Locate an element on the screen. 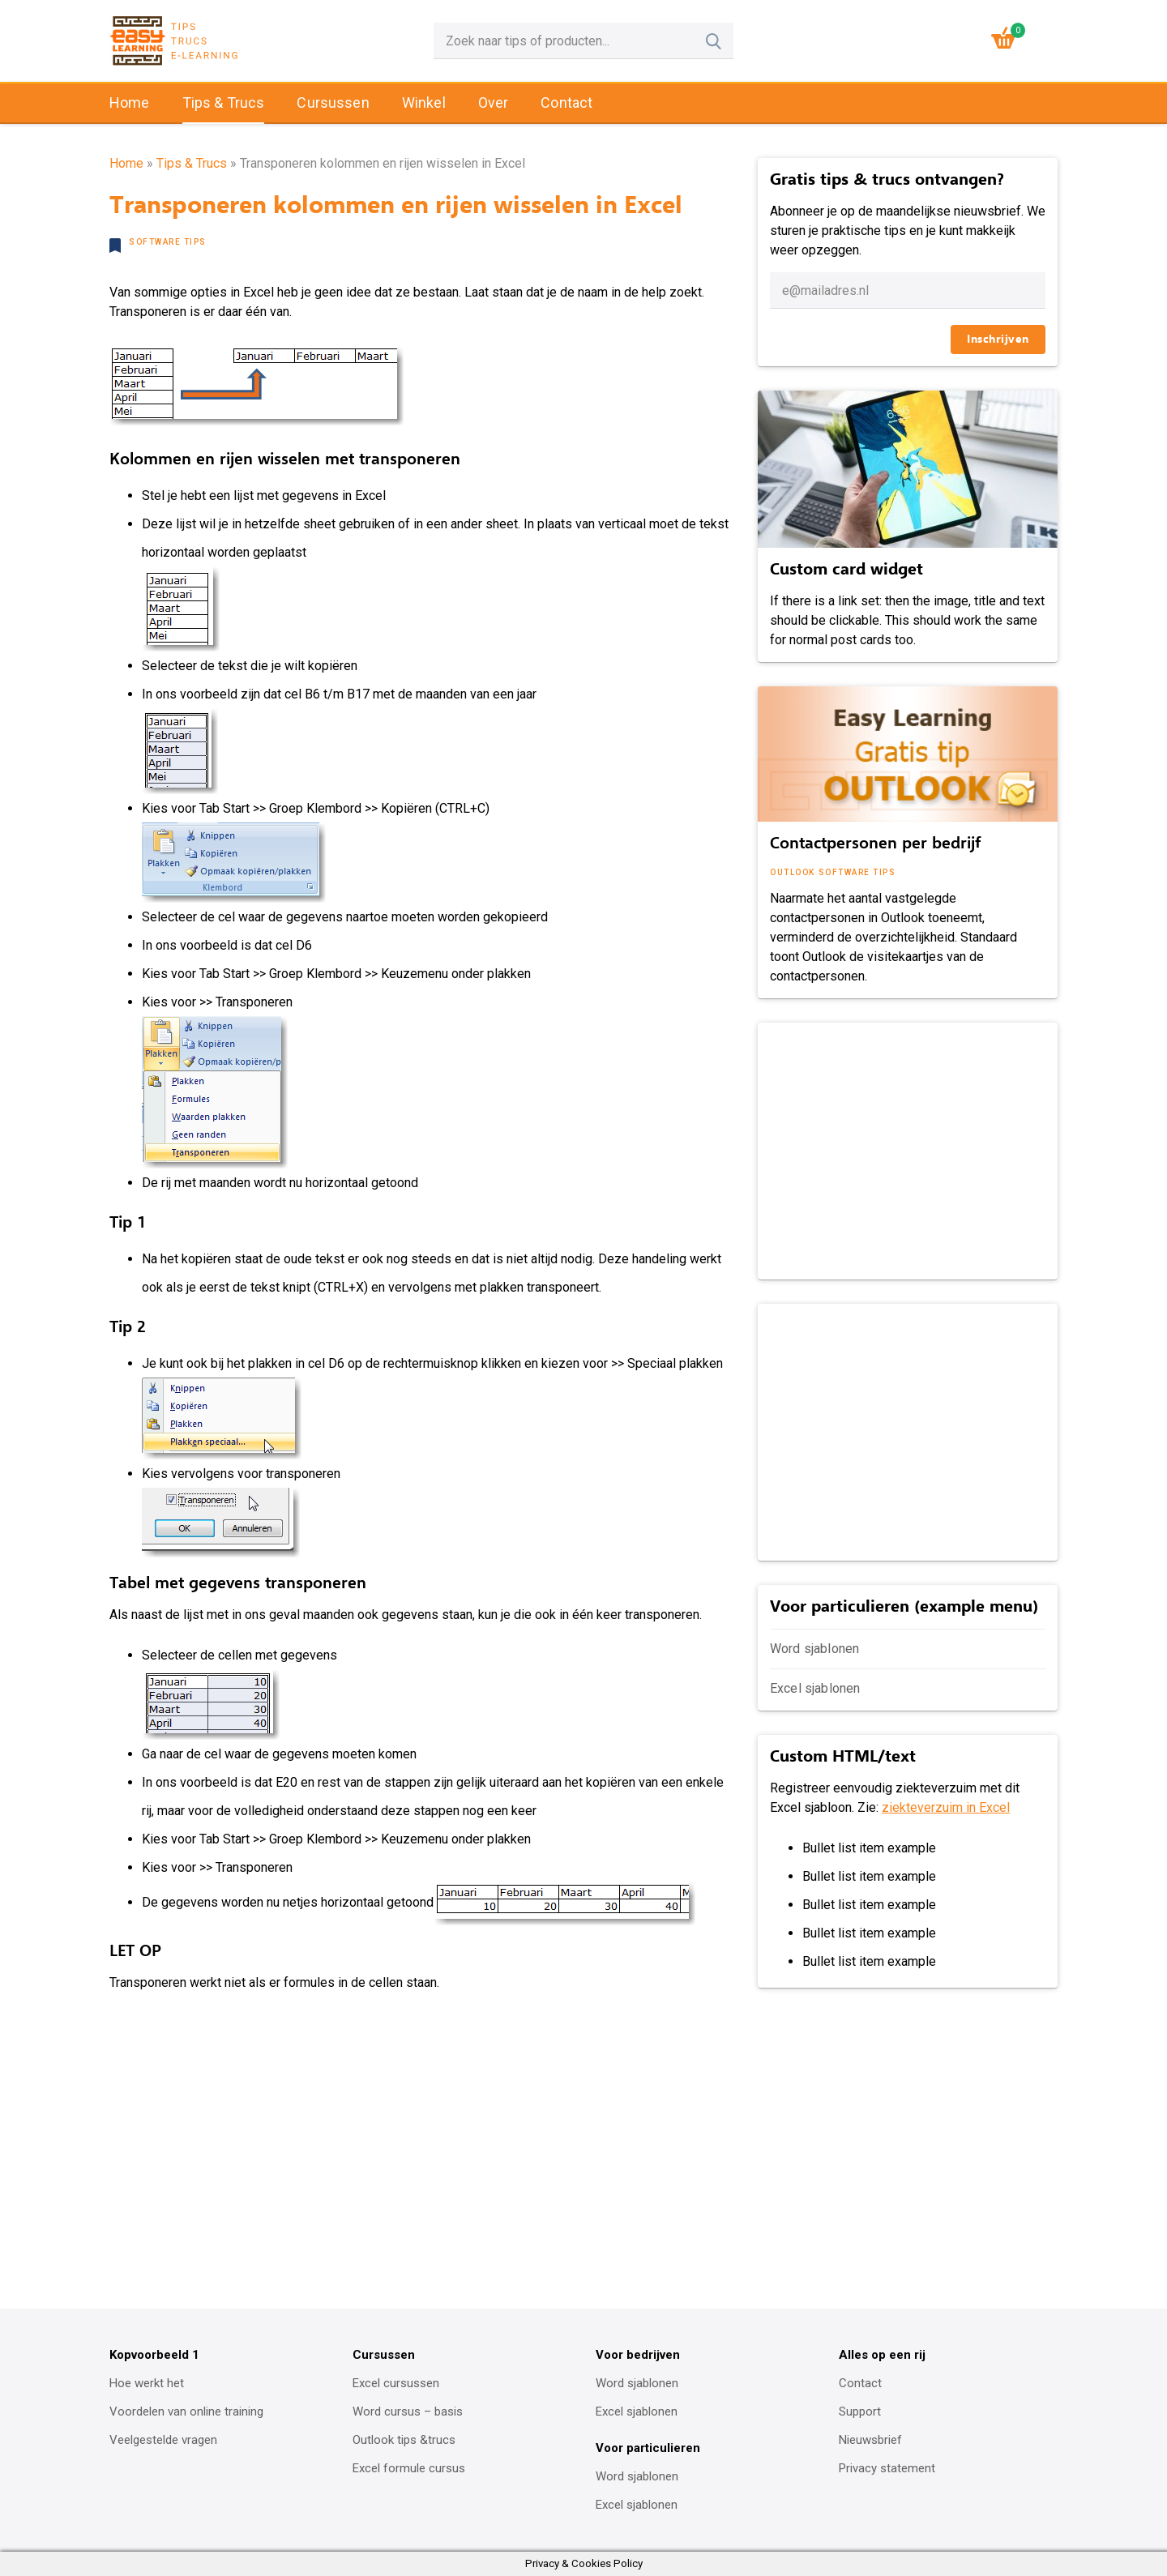 This screenshot has height=2576, width=1167. Excel formule cursus is located at coordinates (409, 2468).